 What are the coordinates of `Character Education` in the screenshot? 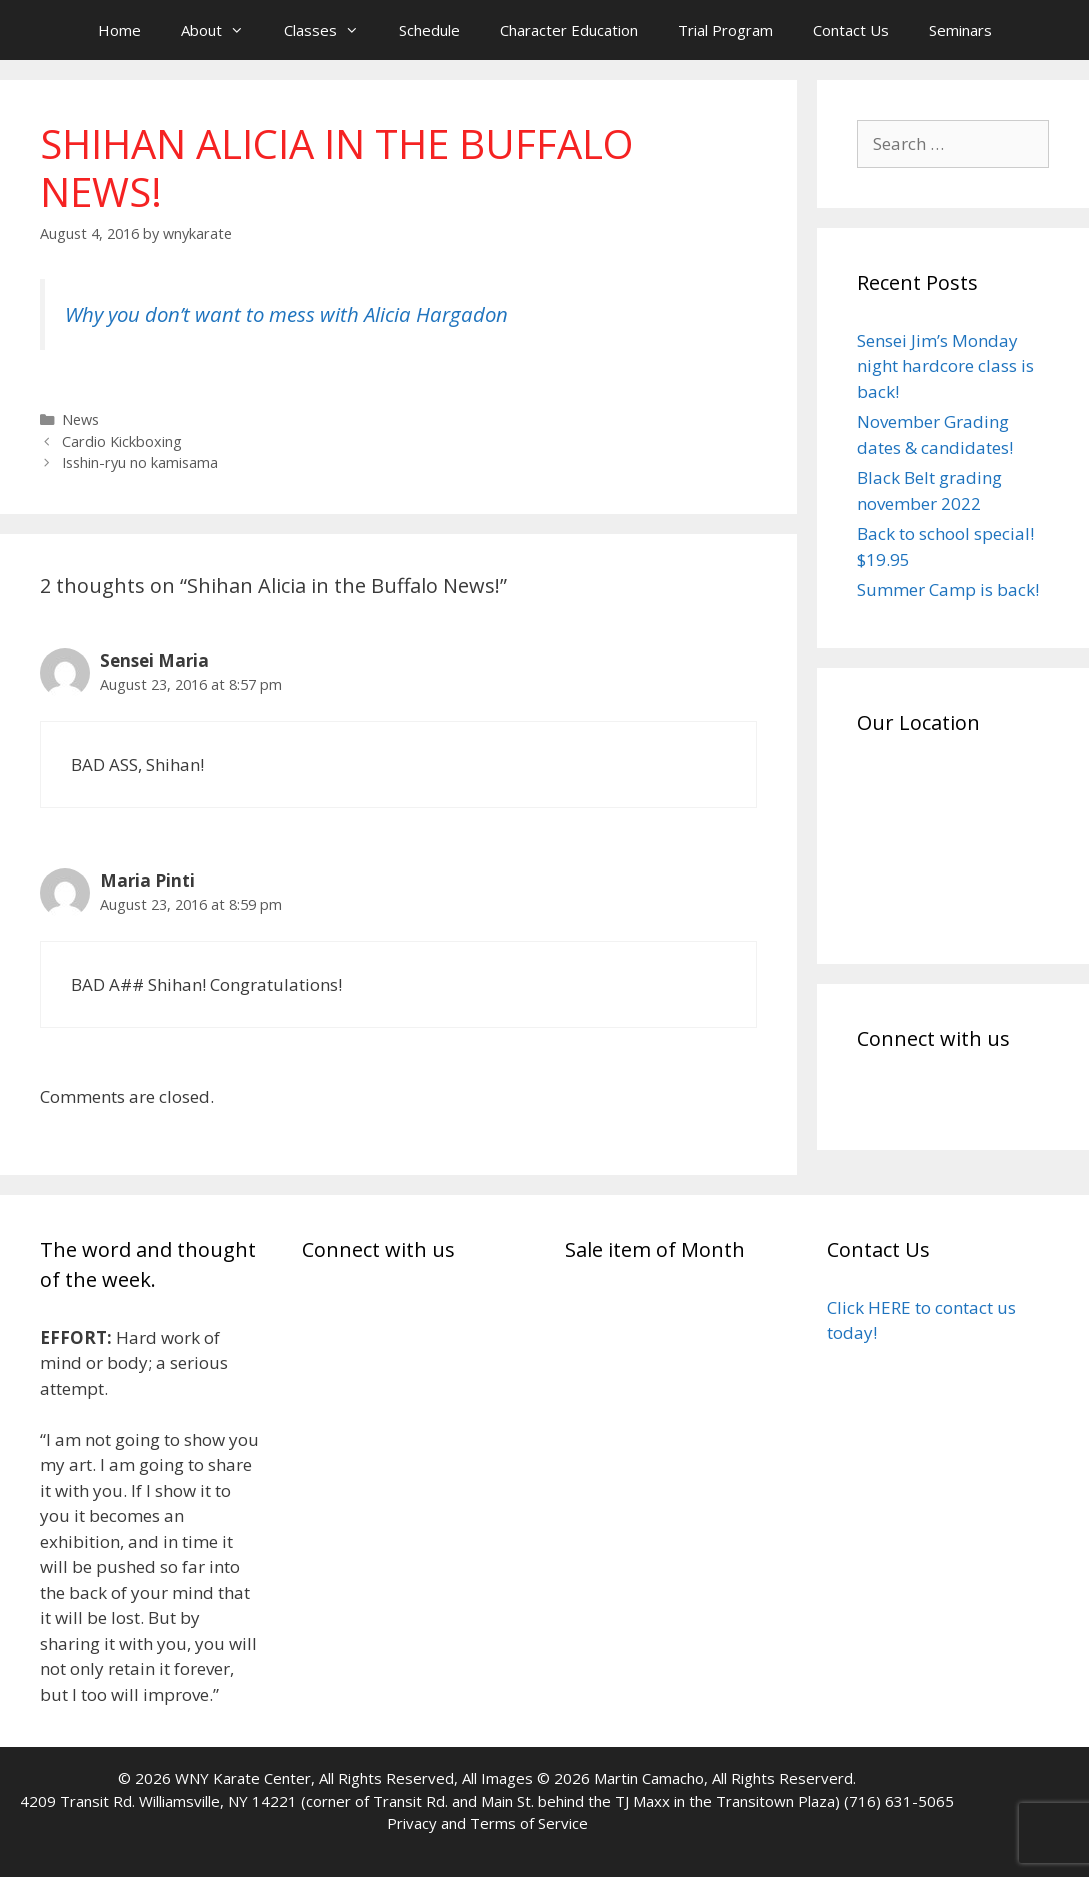 It's located at (569, 30).